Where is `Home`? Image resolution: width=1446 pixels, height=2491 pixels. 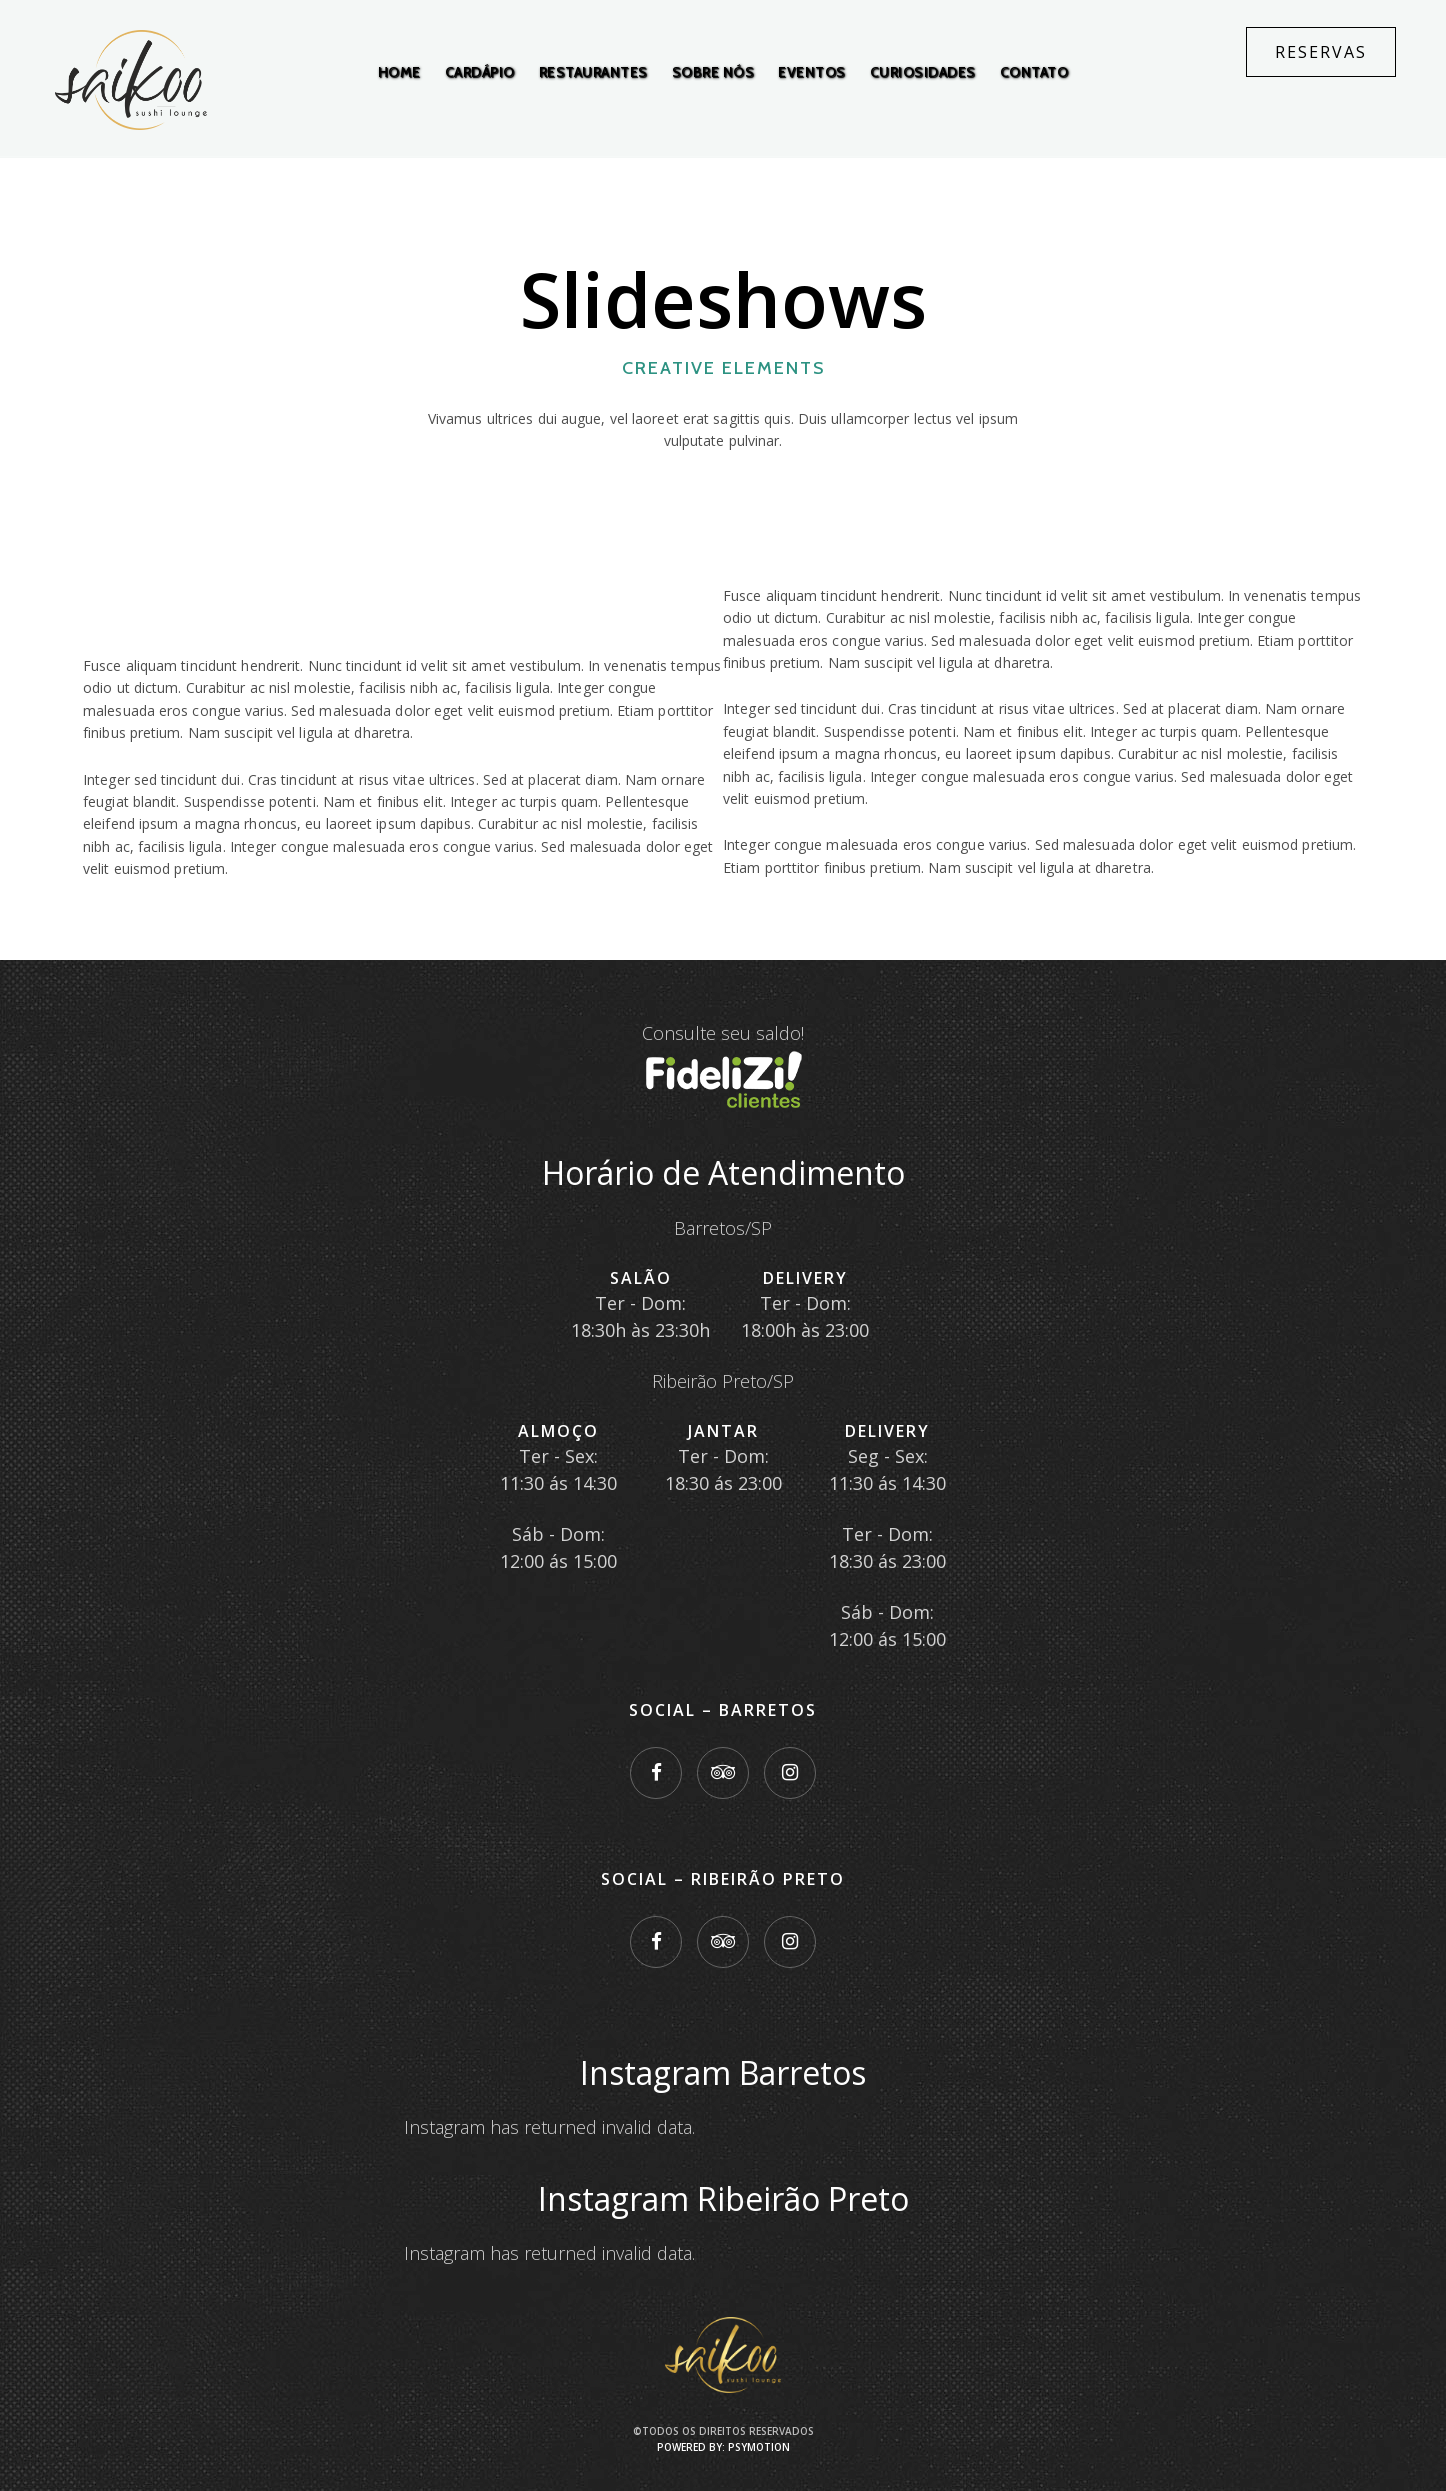 Home is located at coordinates (399, 72).